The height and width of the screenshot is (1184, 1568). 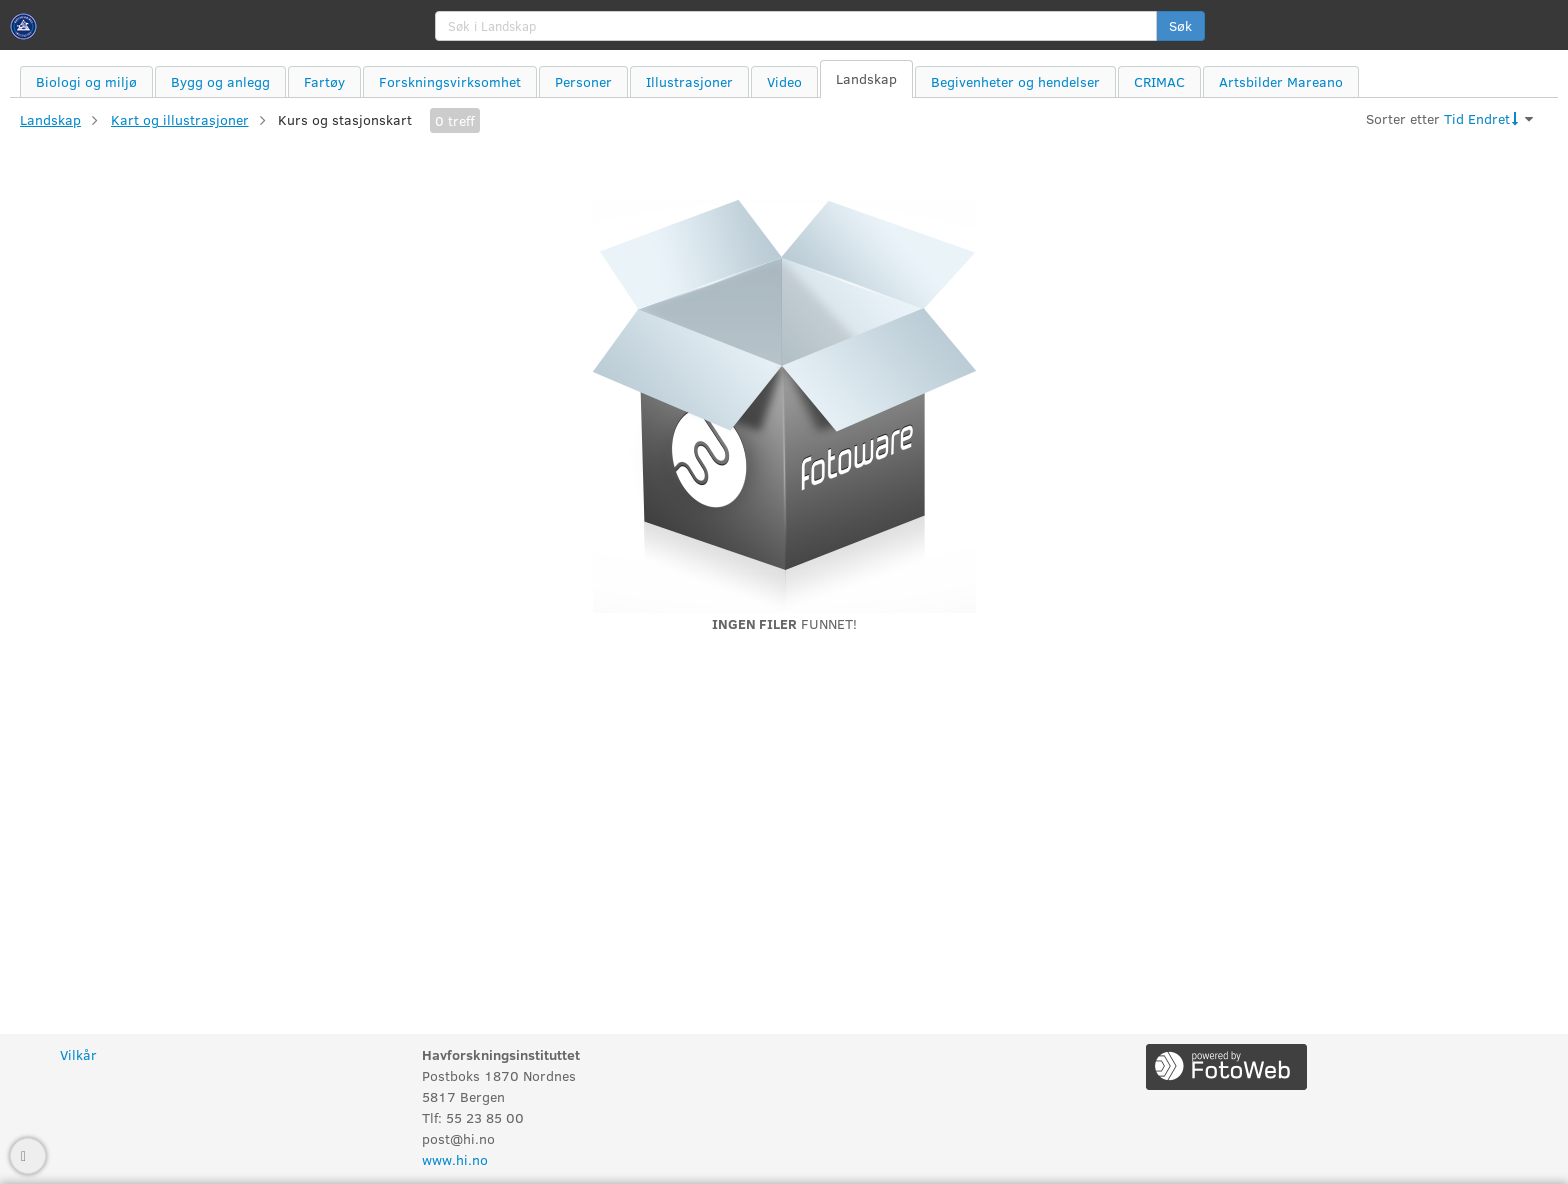 I want to click on Kart og illustrasjoner, so click(x=180, y=119).